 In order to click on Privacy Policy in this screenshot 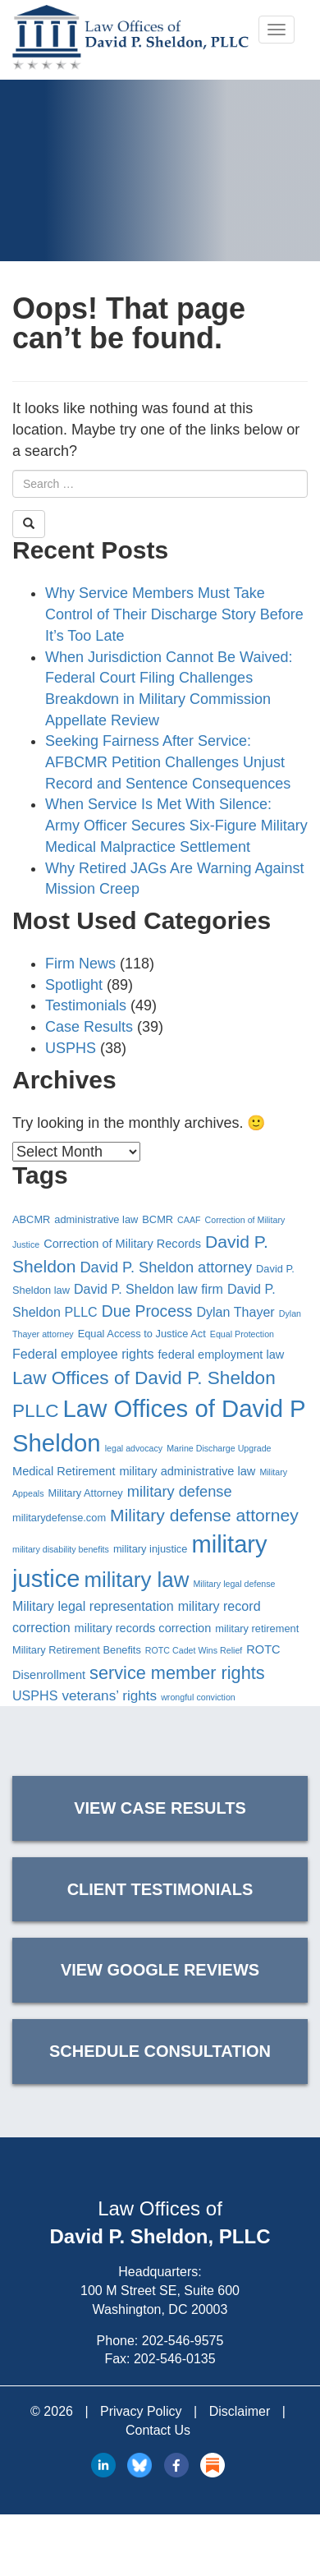, I will do `click(141, 2411)`.